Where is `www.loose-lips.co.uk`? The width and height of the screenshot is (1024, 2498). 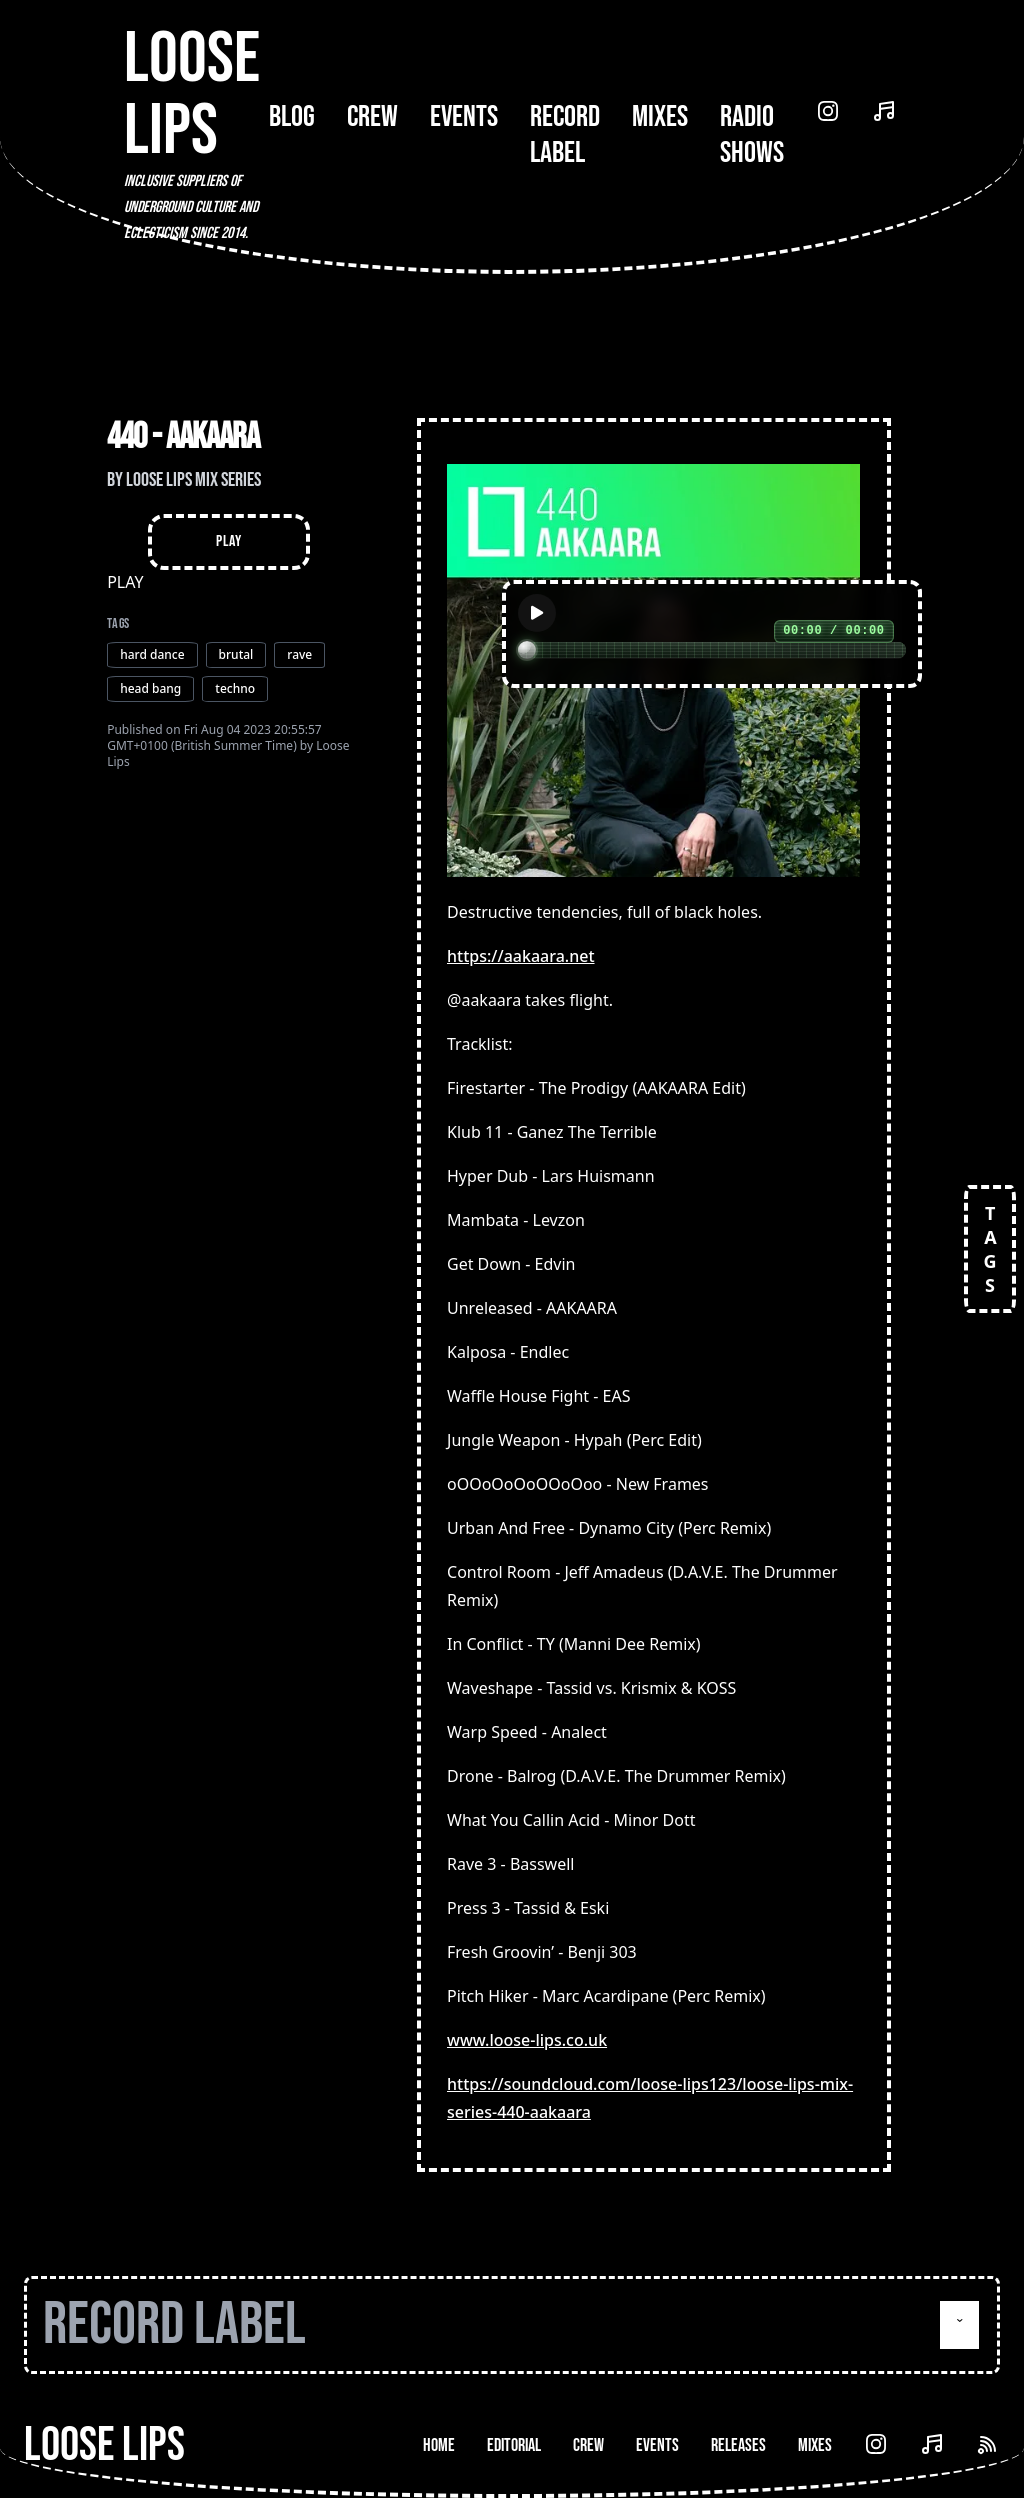 www.loose-lips.co.uk is located at coordinates (527, 2040).